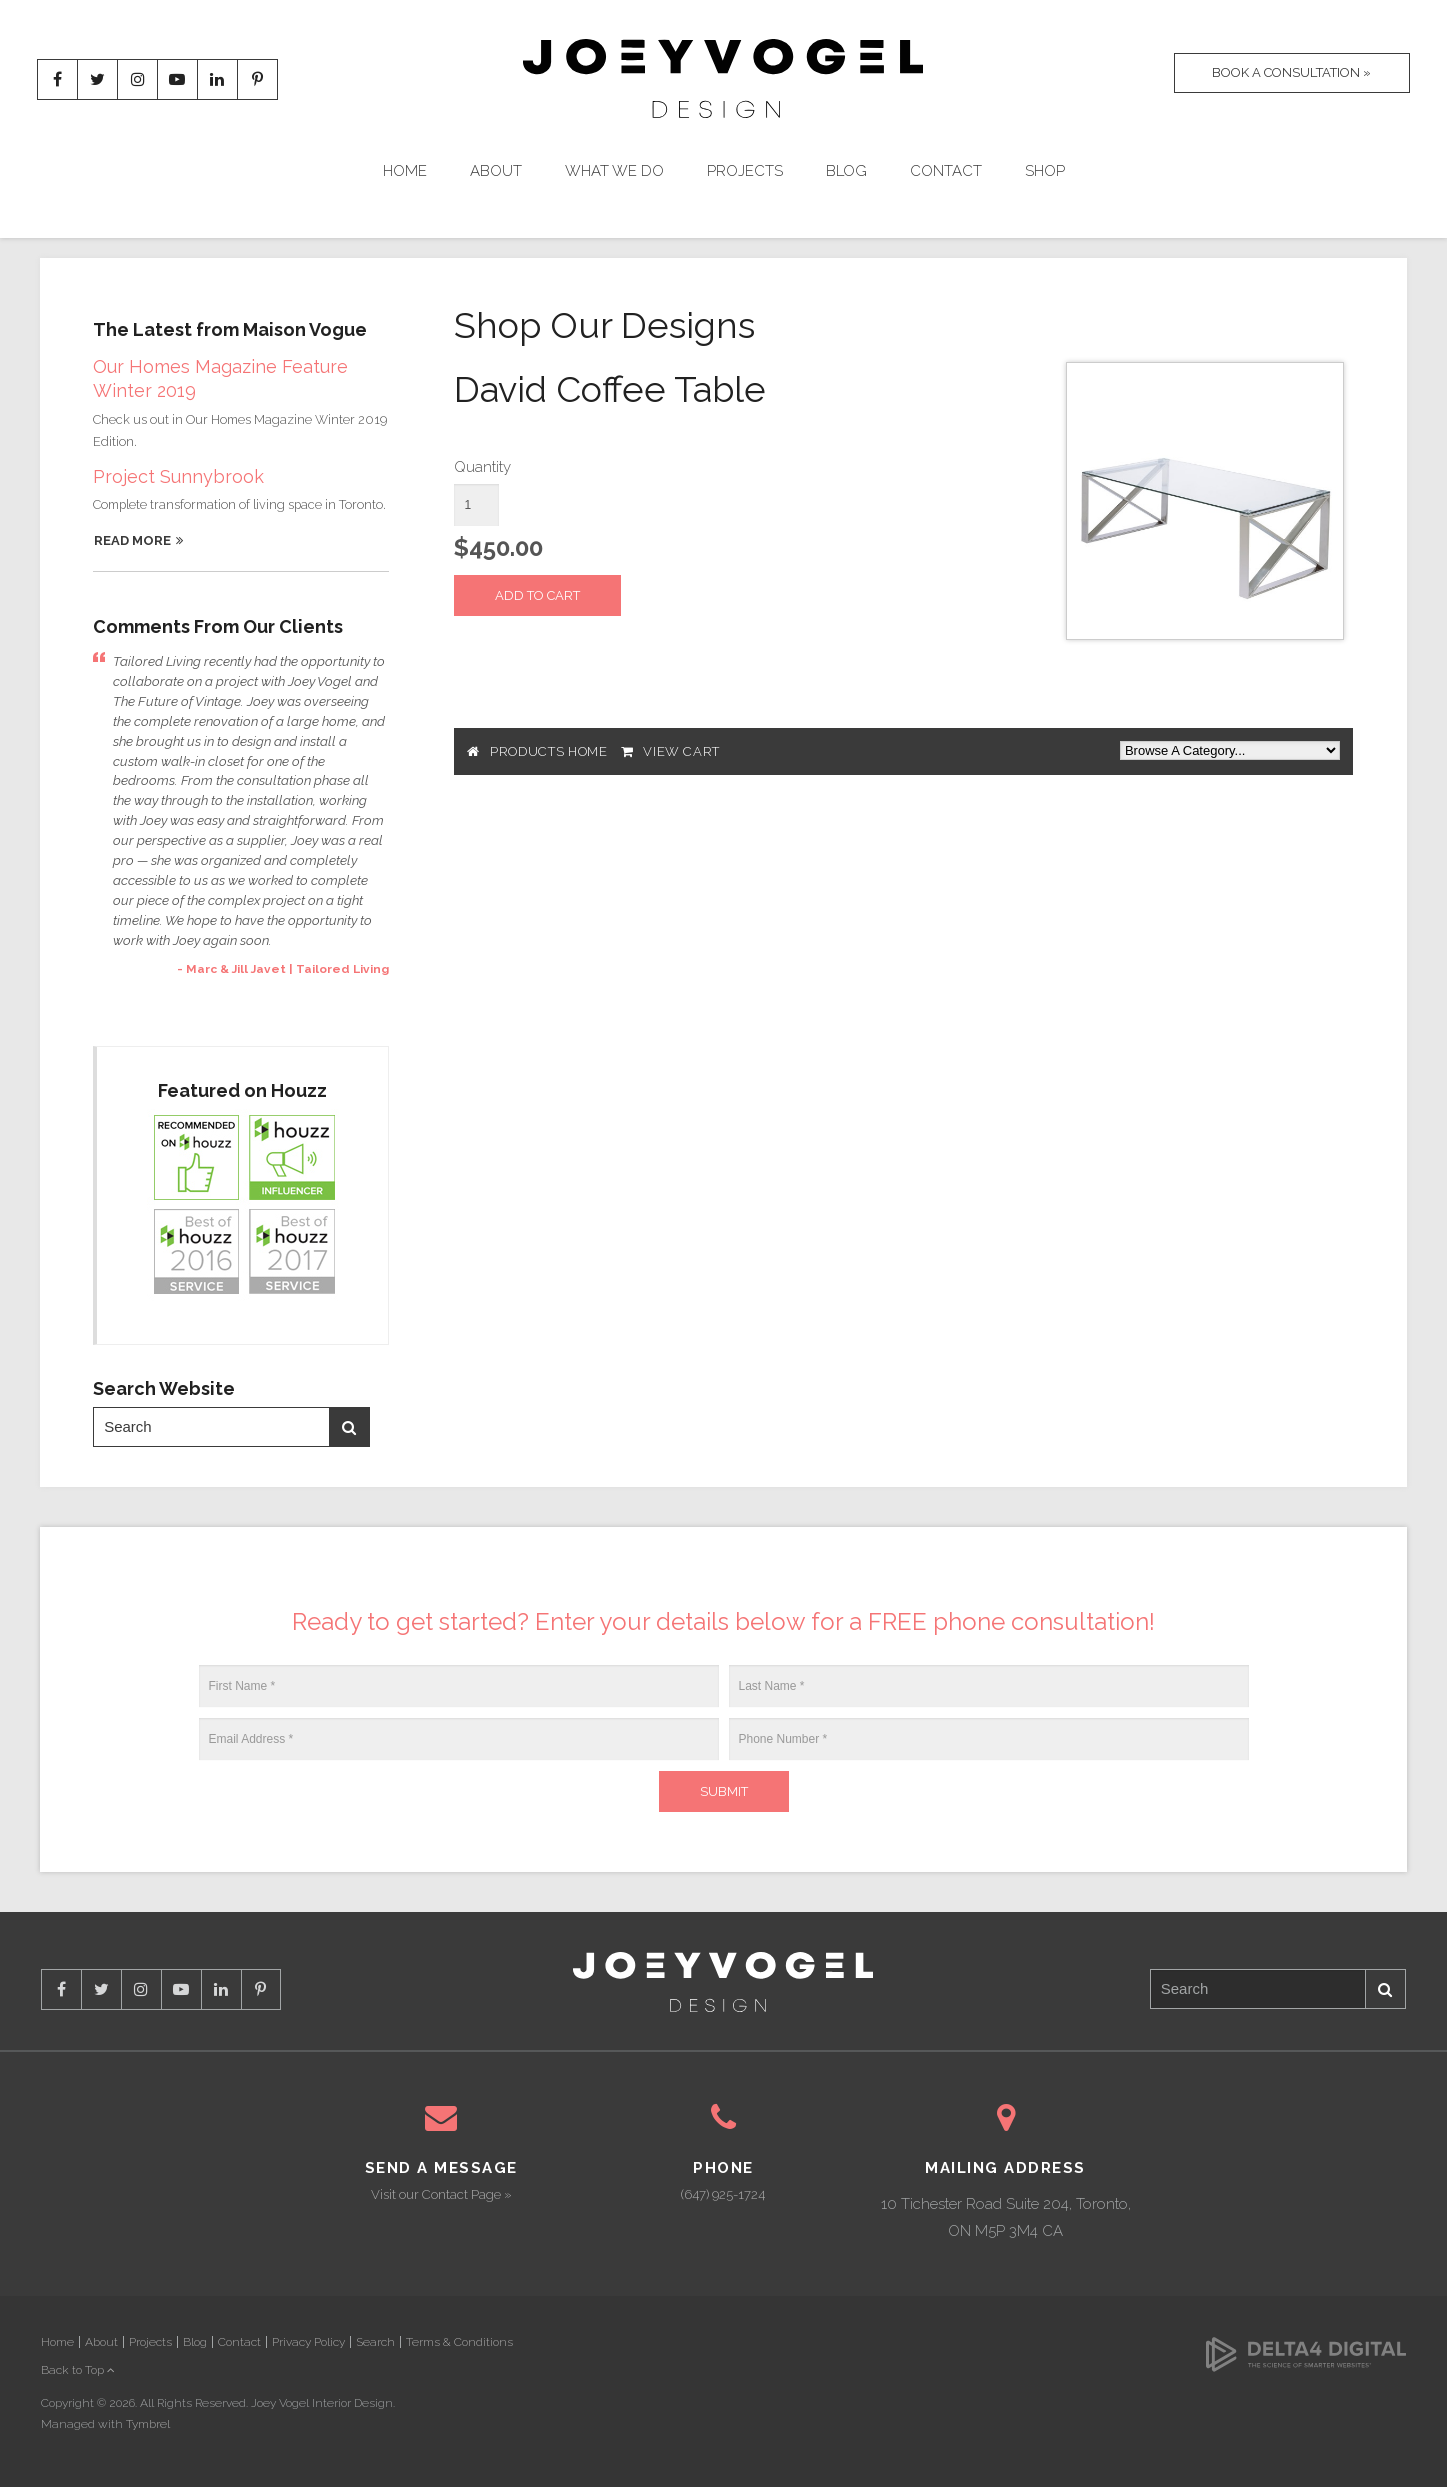  What do you see at coordinates (745, 172) in the screenshot?
I see `Projects` at bounding box center [745, 172].